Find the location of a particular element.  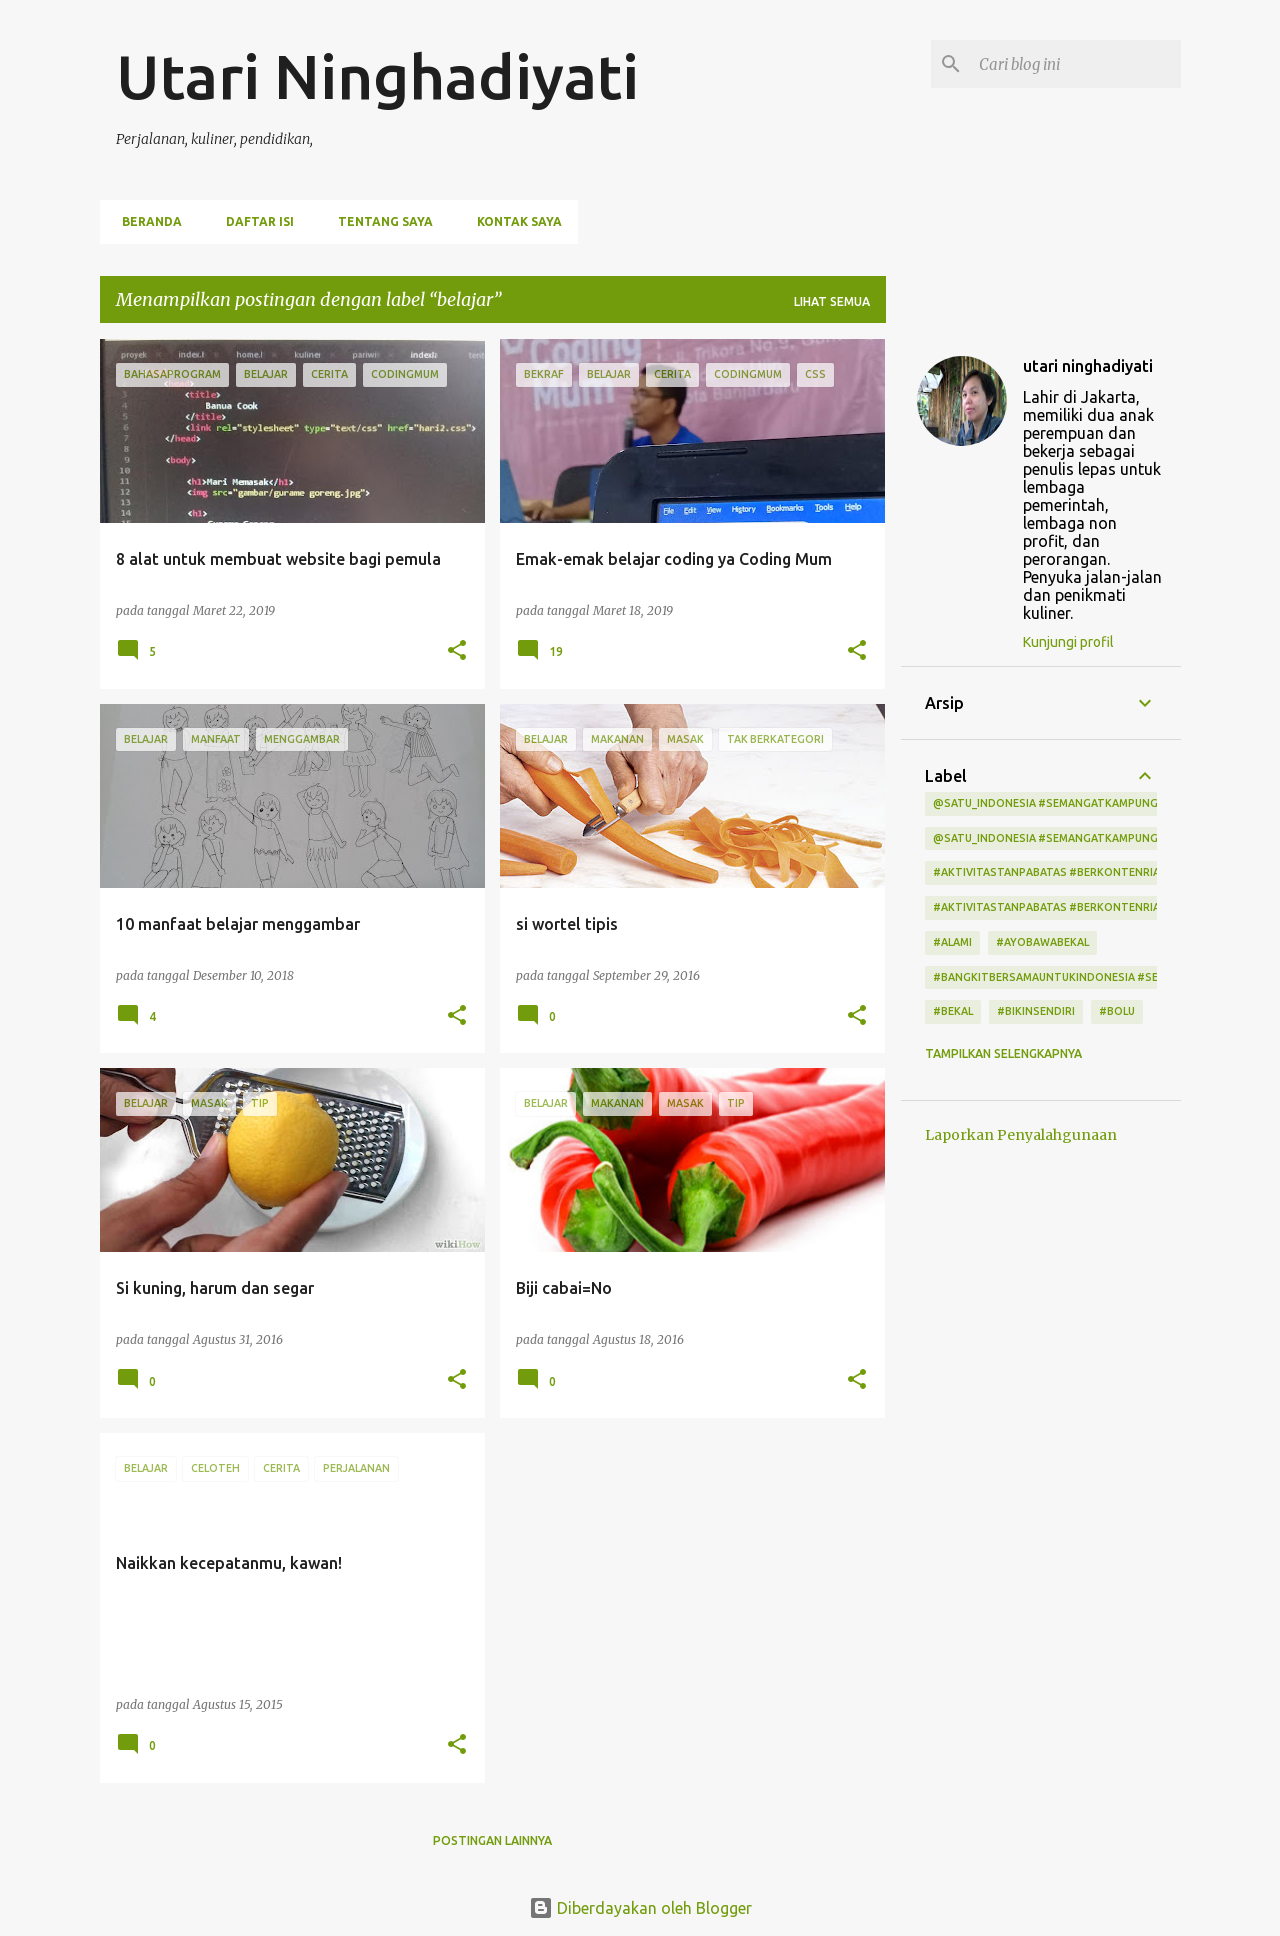

Lihat semua is located at coordinates (832, 301).